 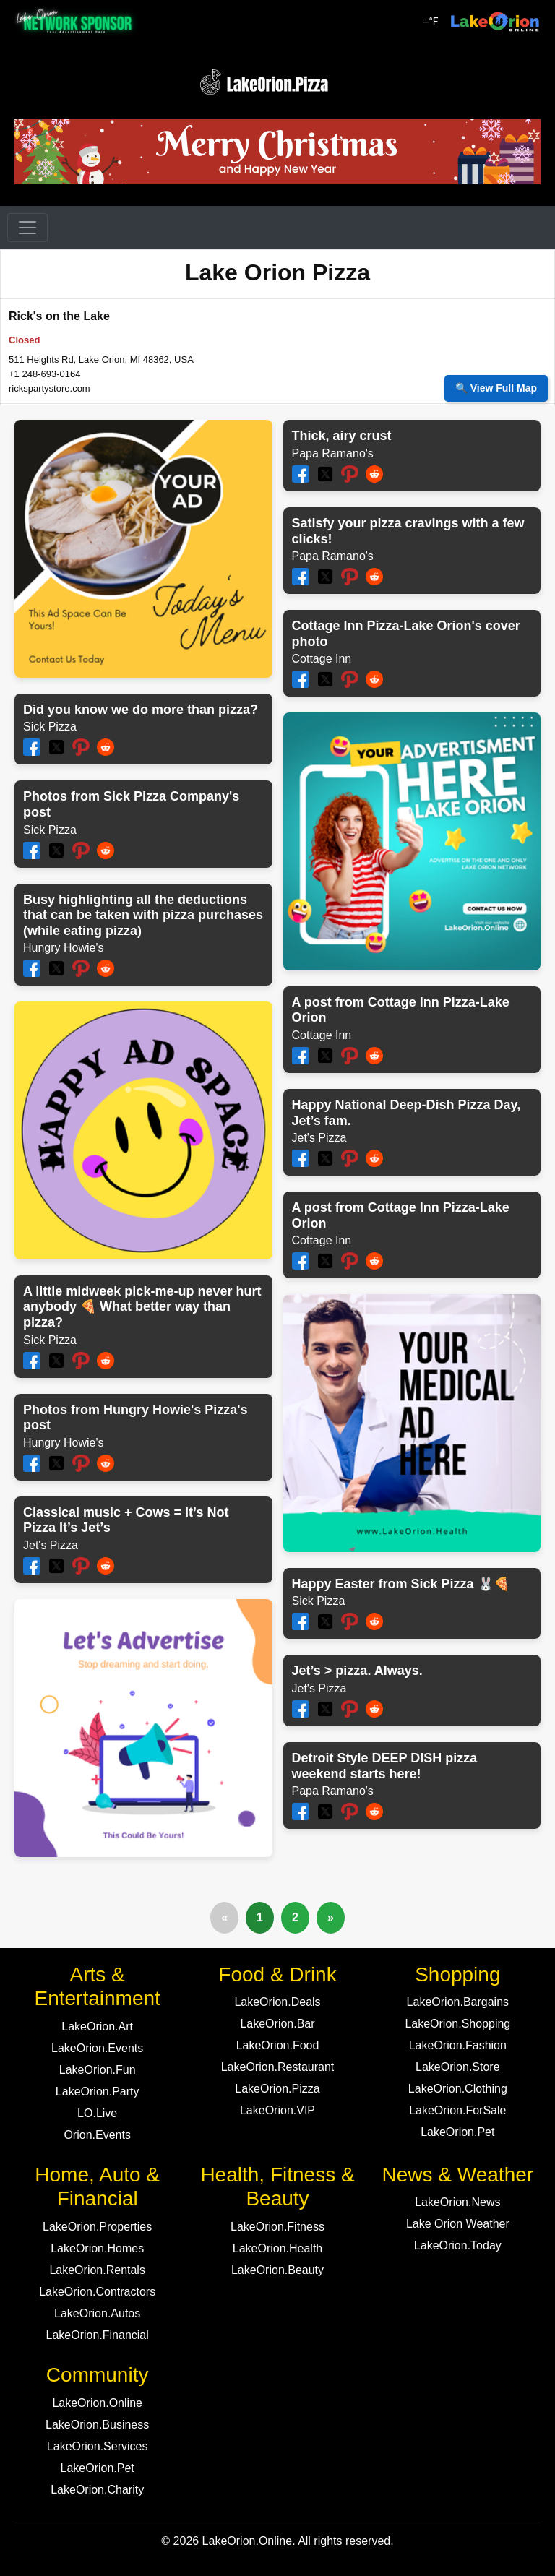 I want to click on Busy highlighting all the deductions that can be taken with pizza purchases (while eating pizza), so click(x=143, y=915).